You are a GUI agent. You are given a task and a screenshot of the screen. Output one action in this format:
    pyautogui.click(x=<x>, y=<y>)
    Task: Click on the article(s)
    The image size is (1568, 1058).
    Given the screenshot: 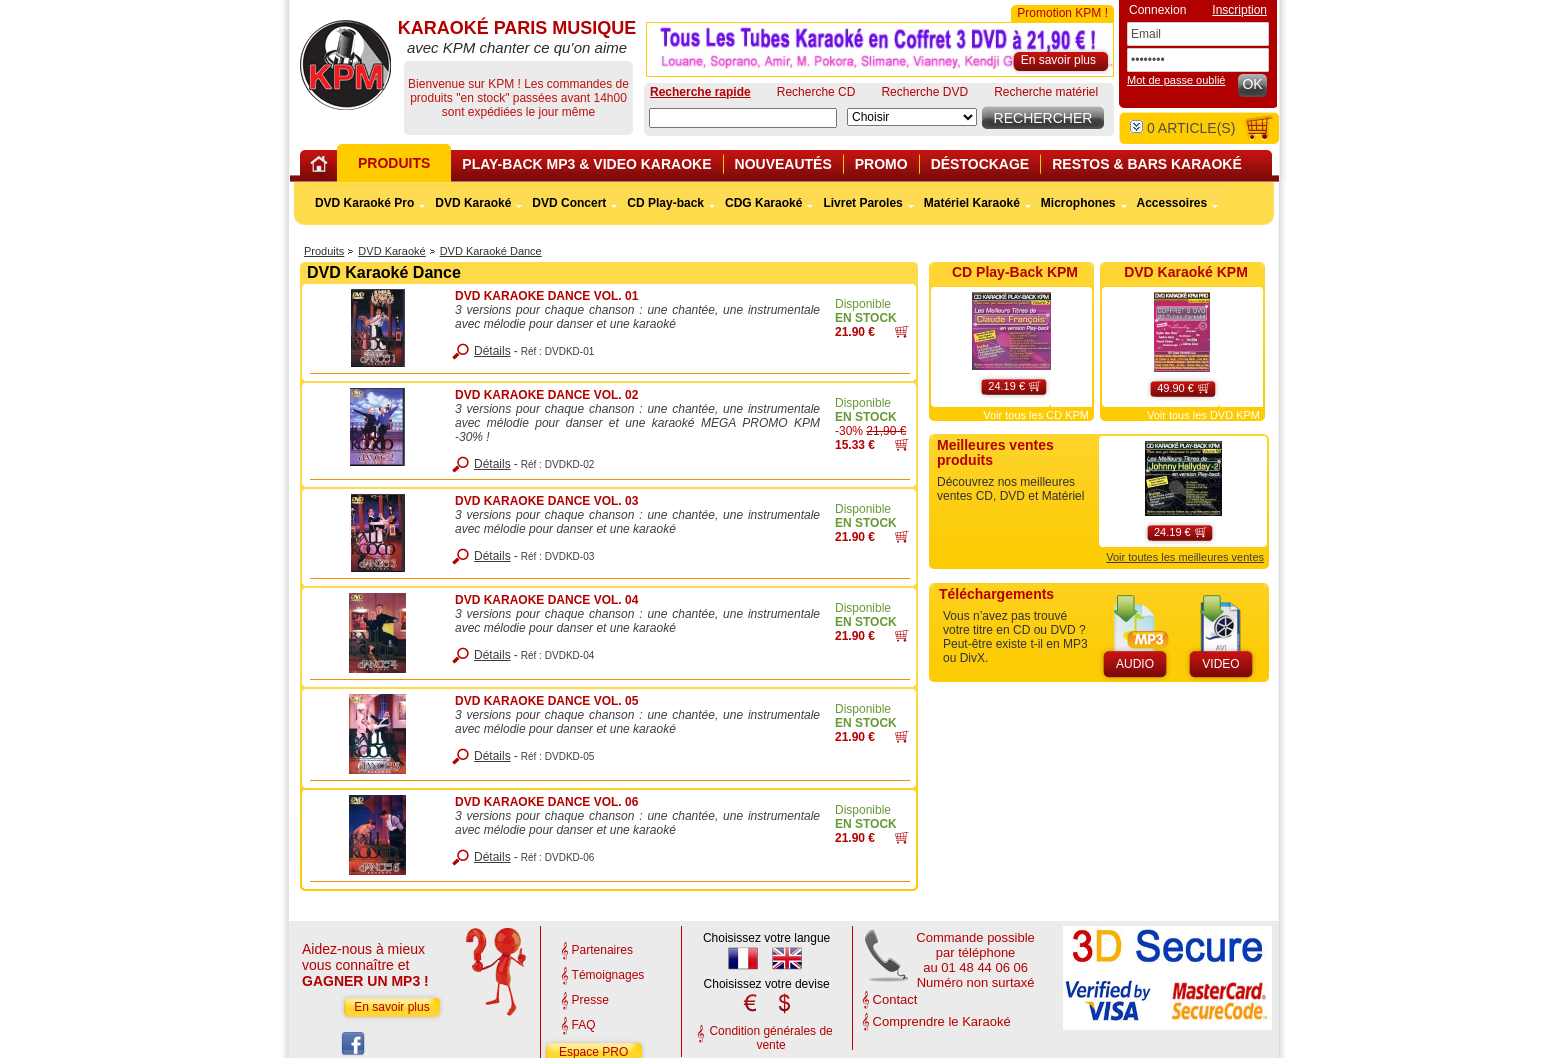 What is the action you would take?
    pyautogui.click(x=1182, y=128)
    